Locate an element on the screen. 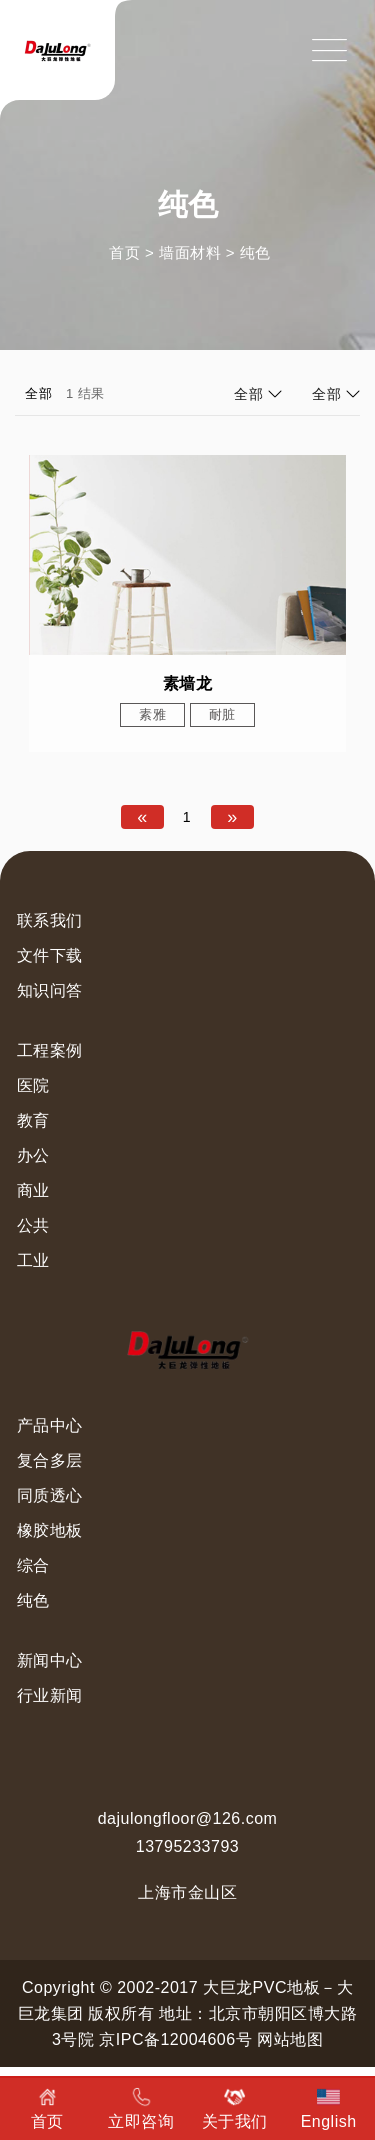 The width and height of the screenshot is (375, 2140). 工业 is located at coordinates (33, 1260).